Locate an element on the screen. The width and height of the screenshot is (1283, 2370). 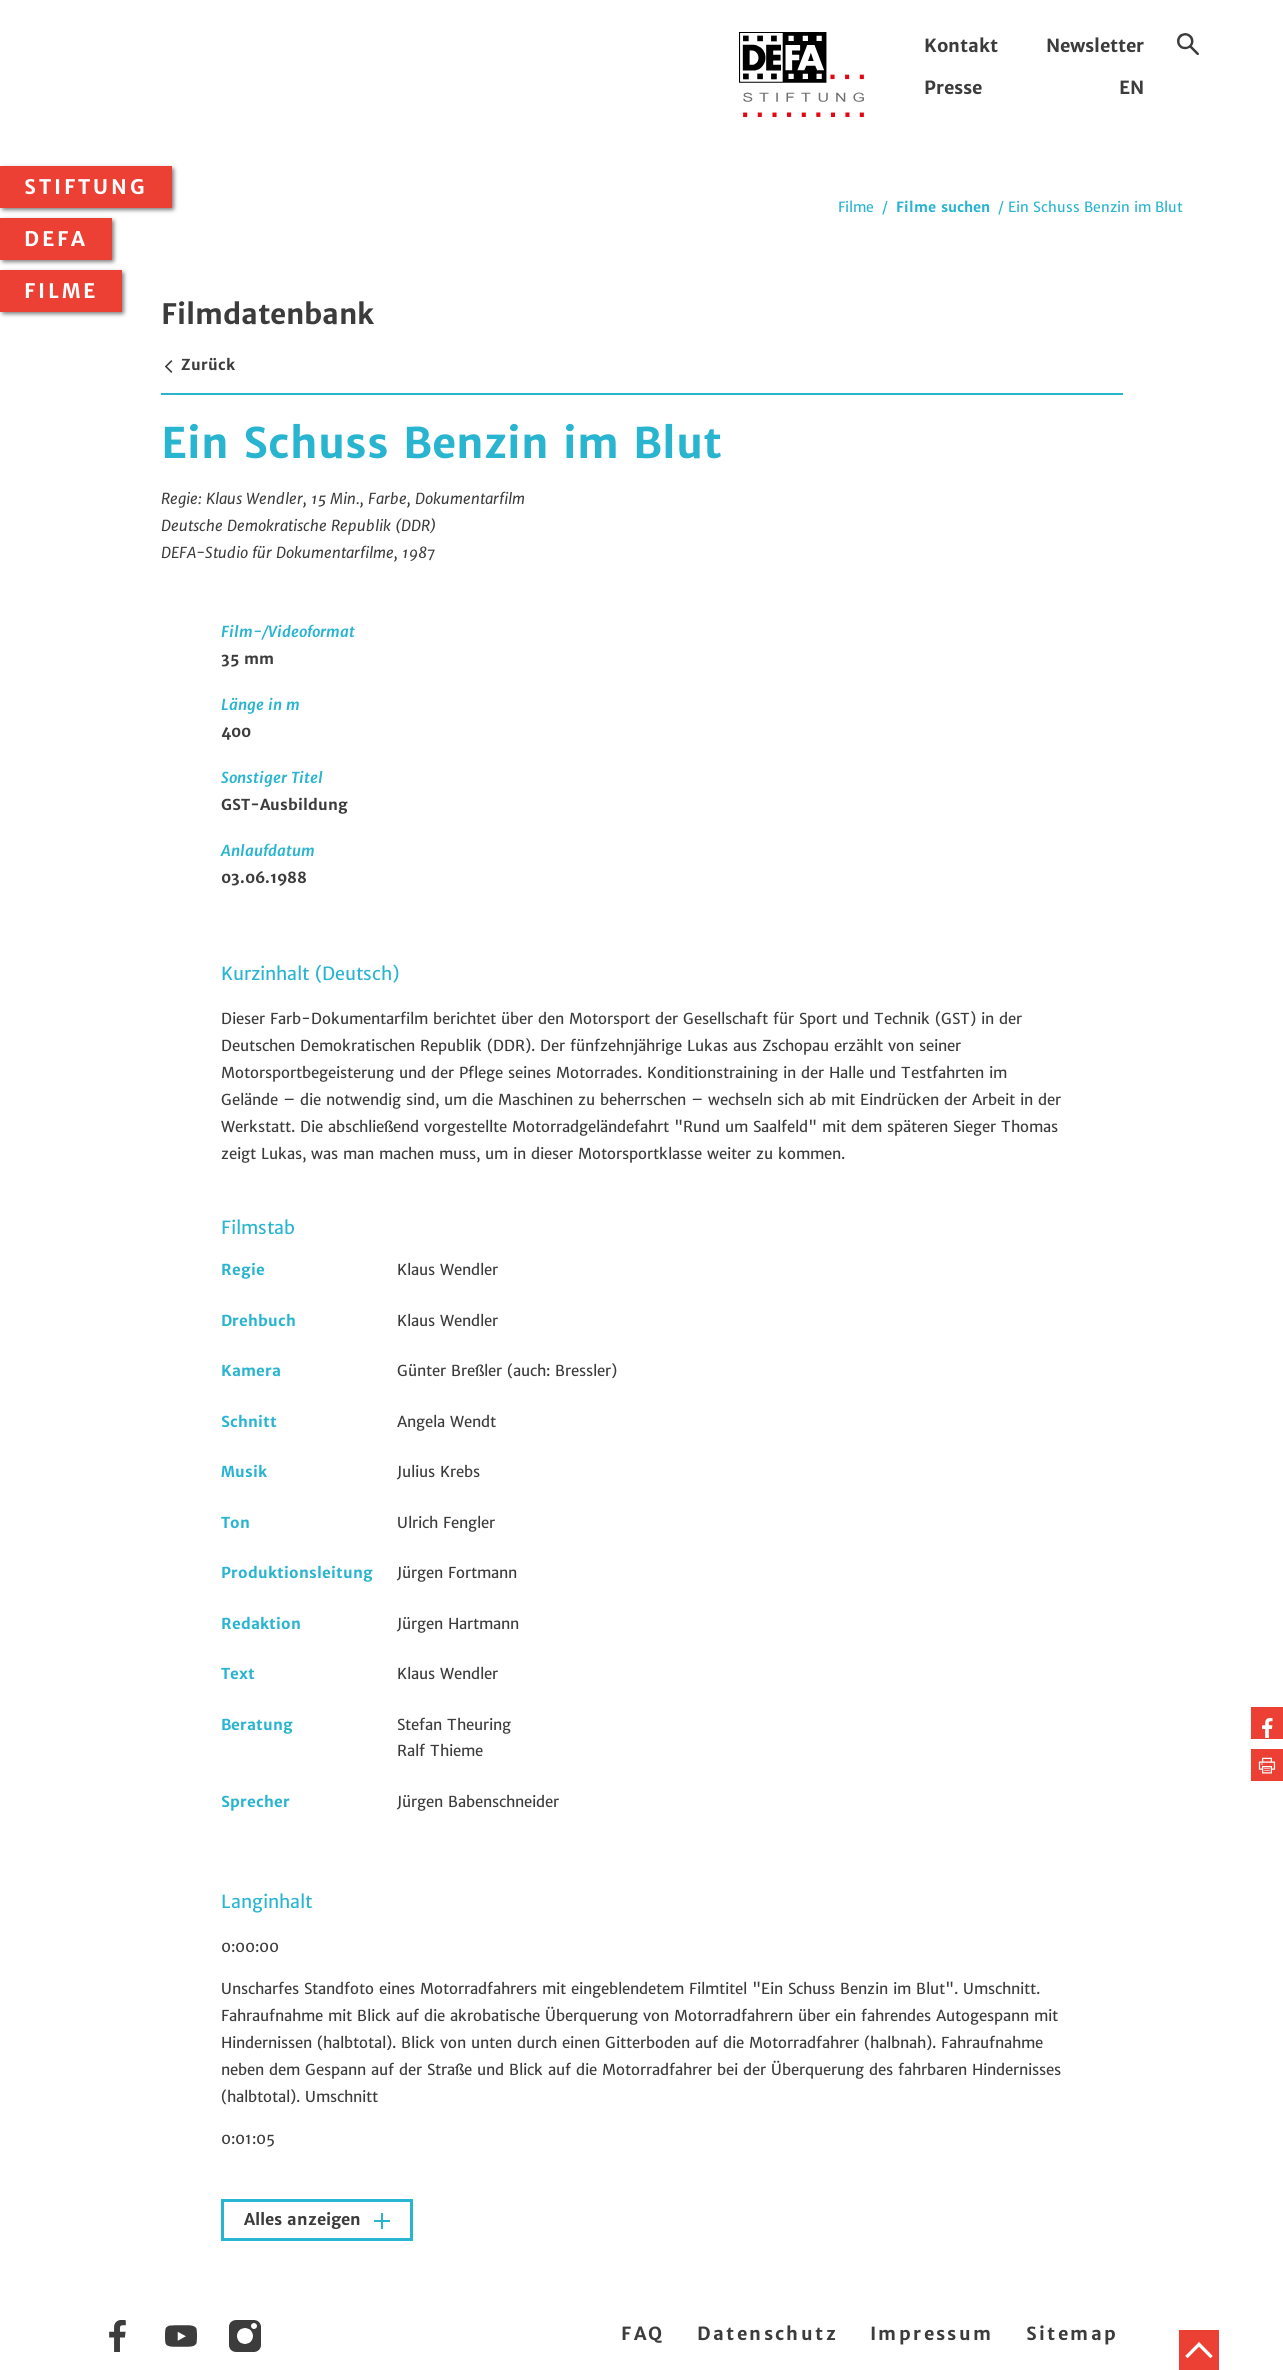
Newsletter is located at coordinates (1095, 45).